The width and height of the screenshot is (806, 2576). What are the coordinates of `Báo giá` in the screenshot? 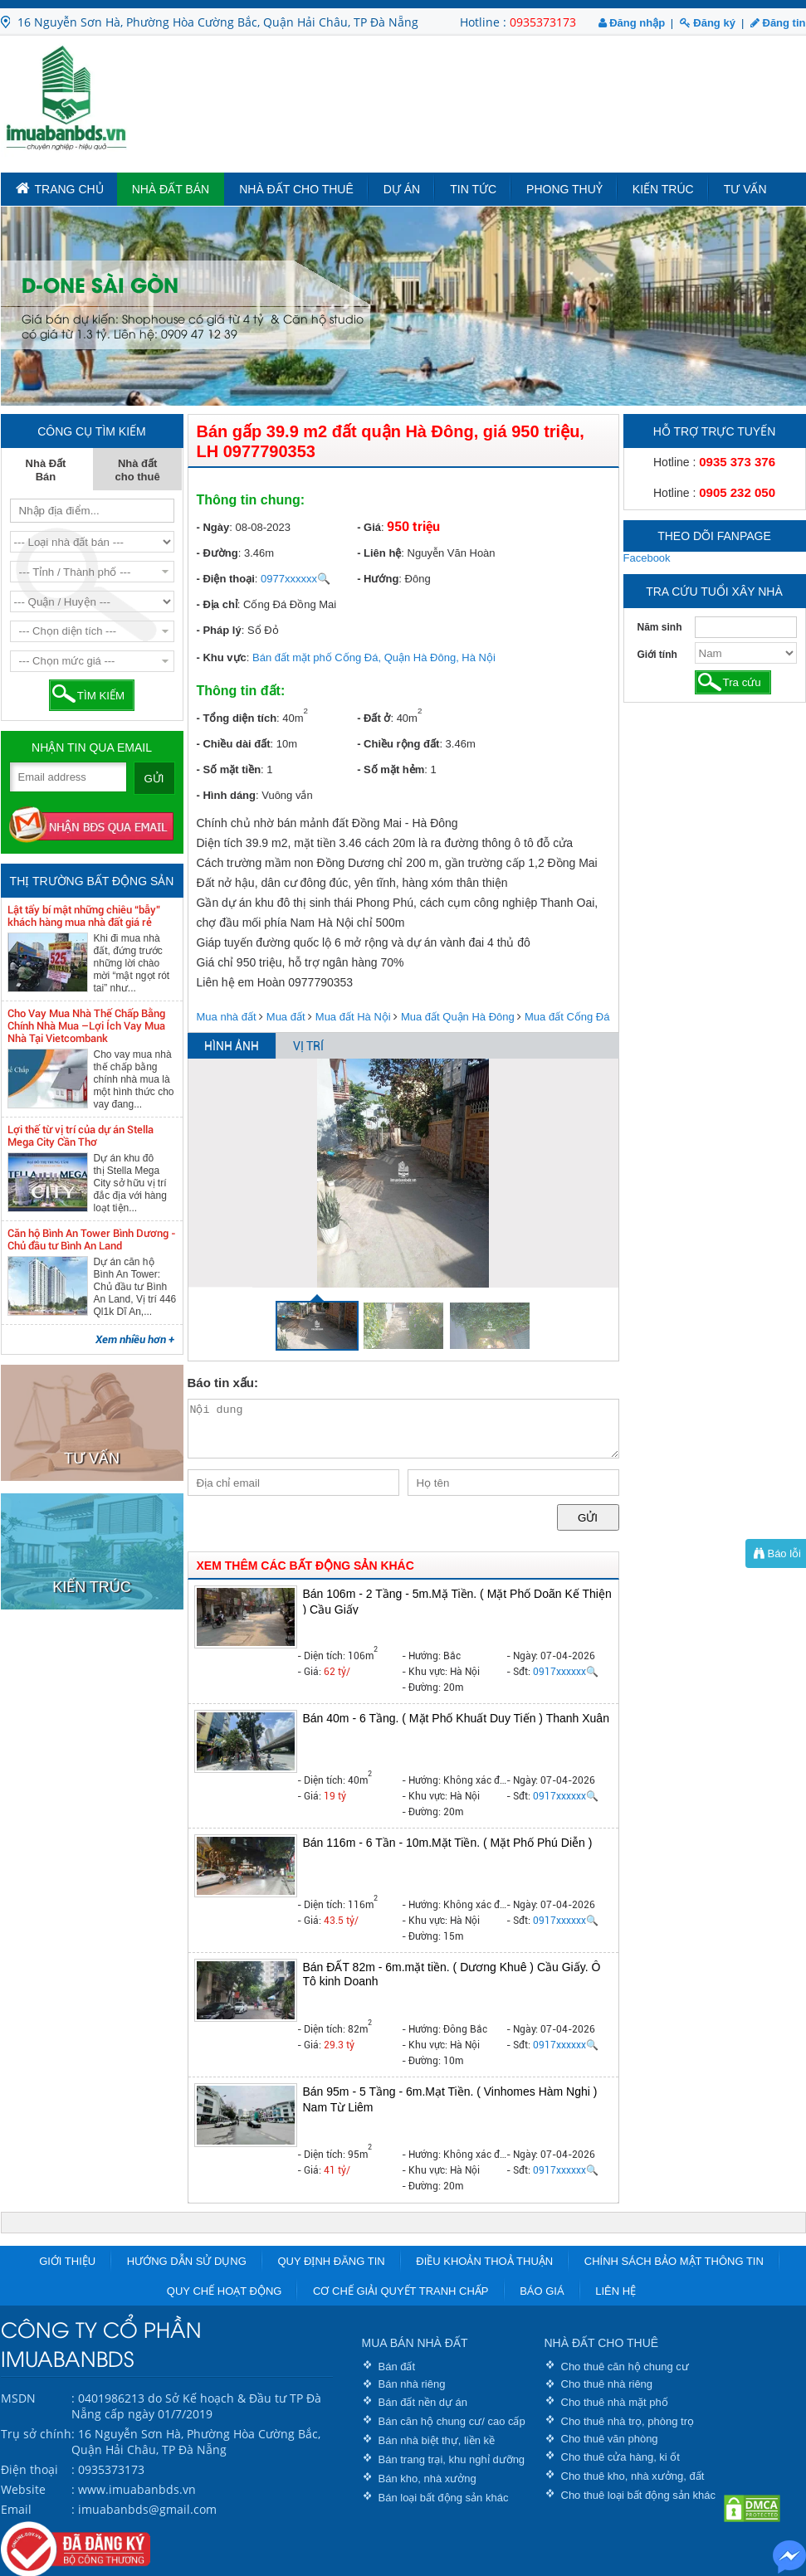 It's located at (542, 2291).